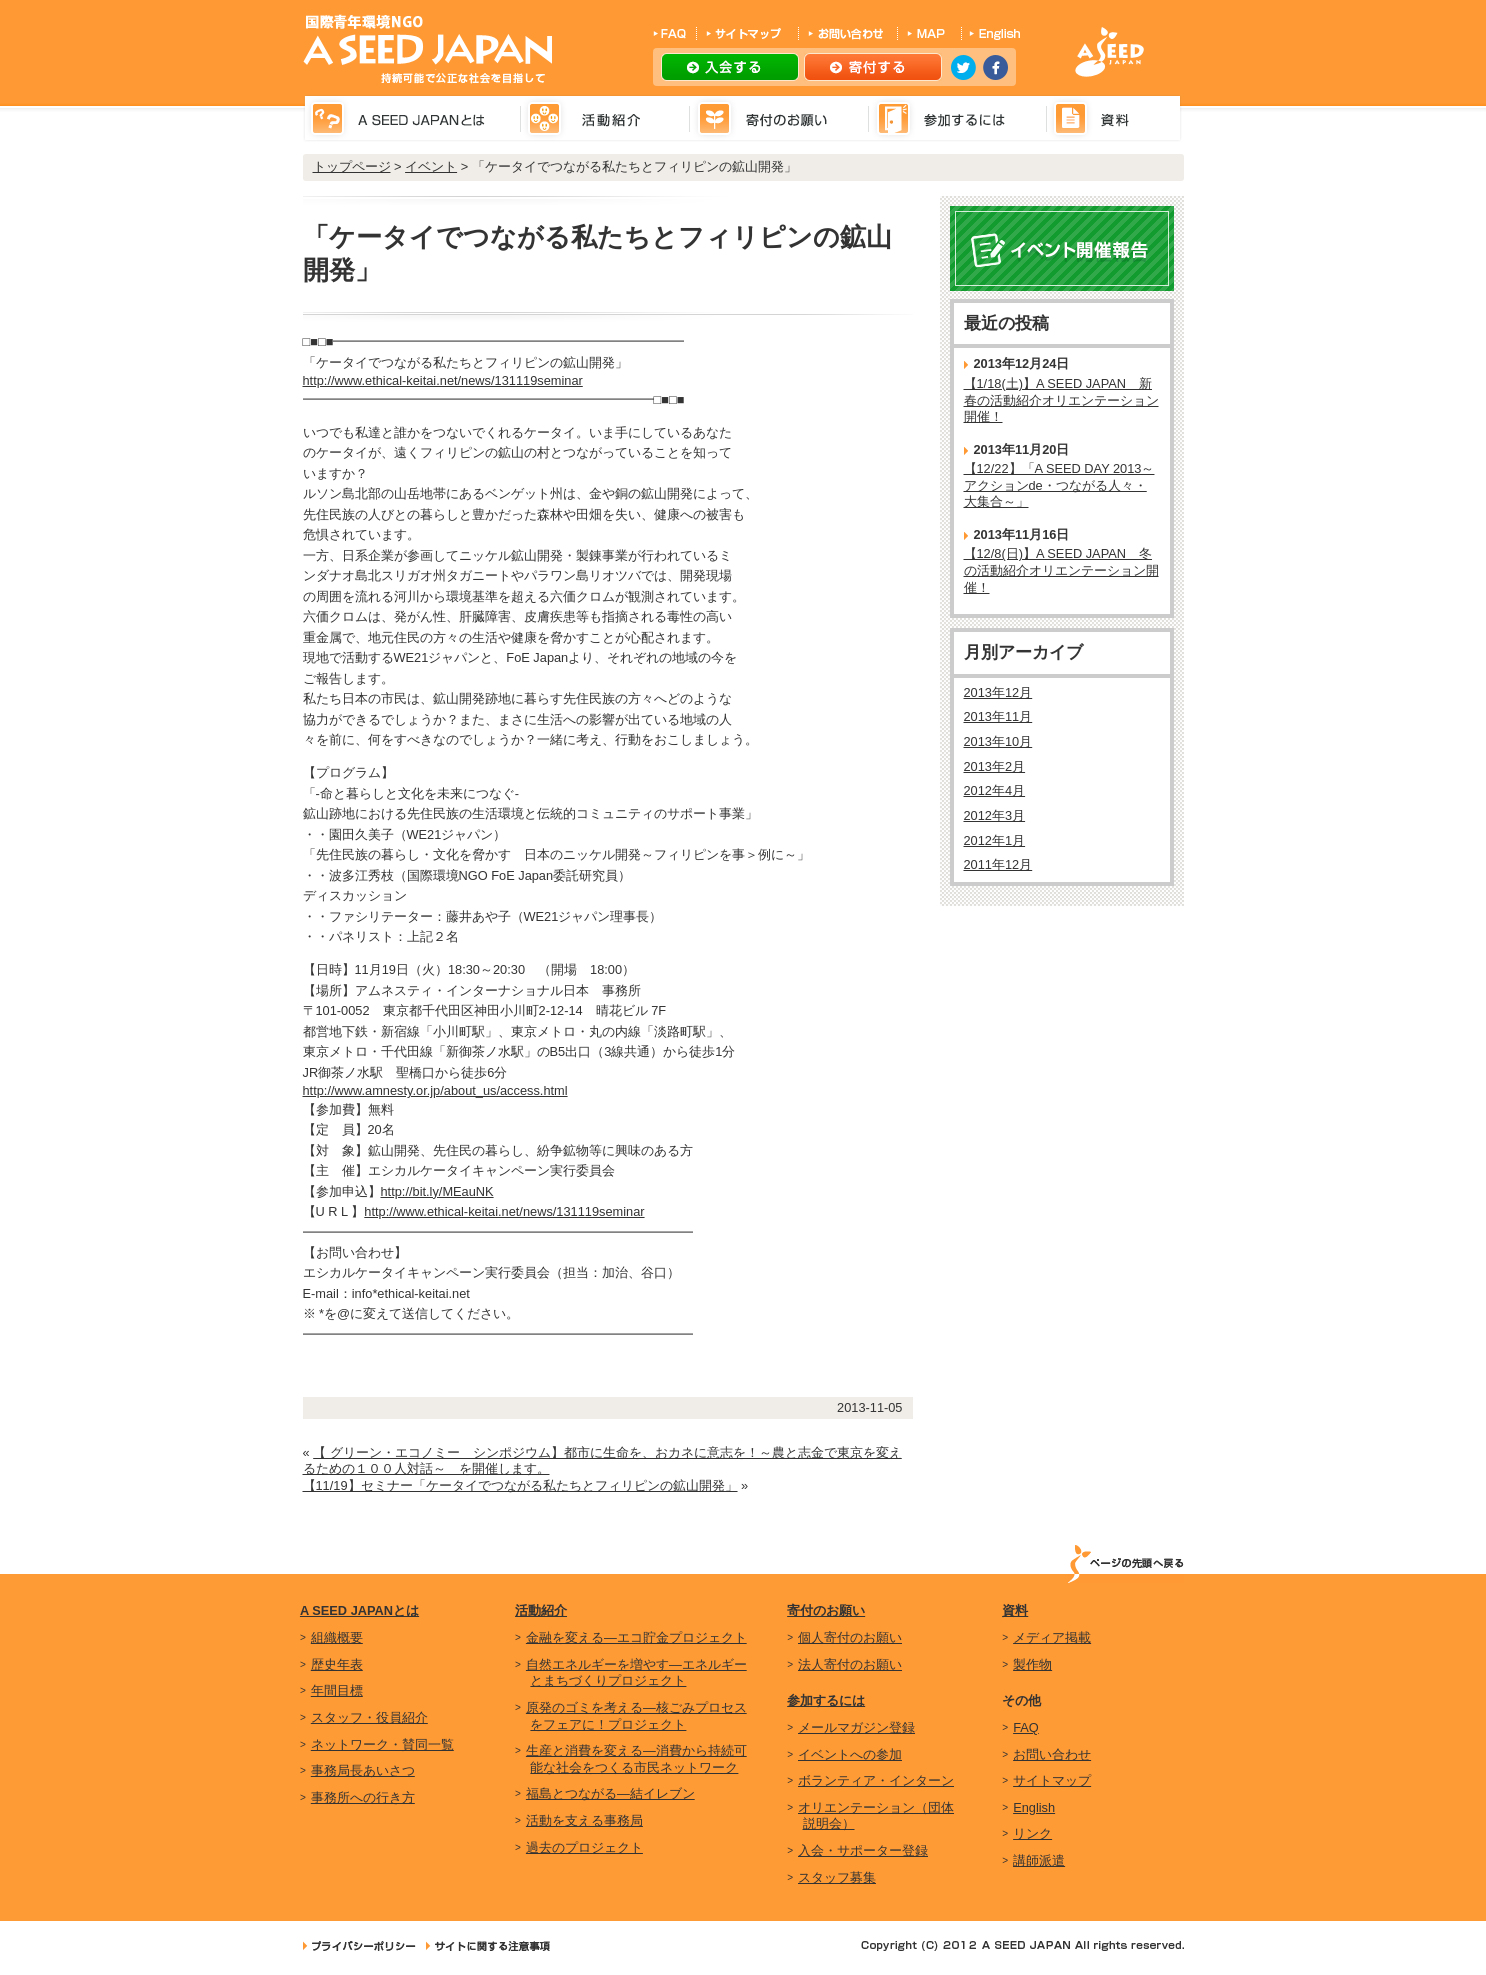  Describe the element at coordinates (873, 67) in the screenshot. I see `寄付する` at that location.